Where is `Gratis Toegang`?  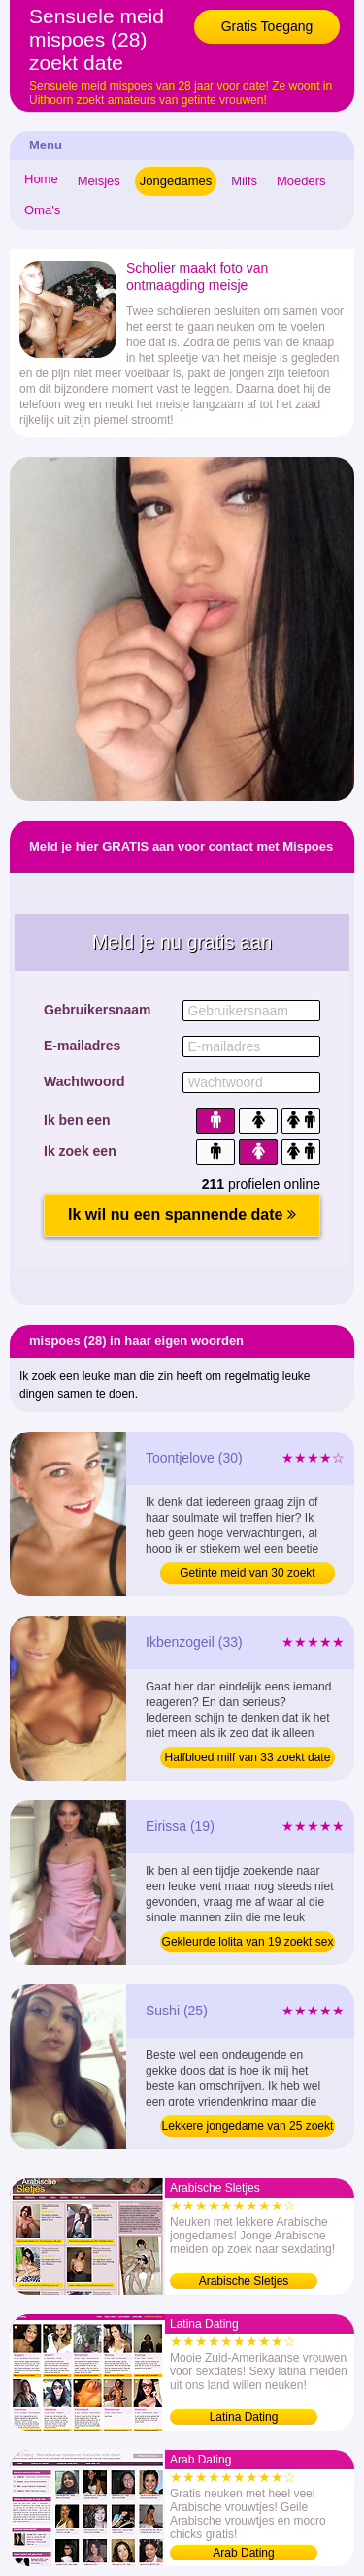 Gratis Toegang is located at coordinates (267, 26).